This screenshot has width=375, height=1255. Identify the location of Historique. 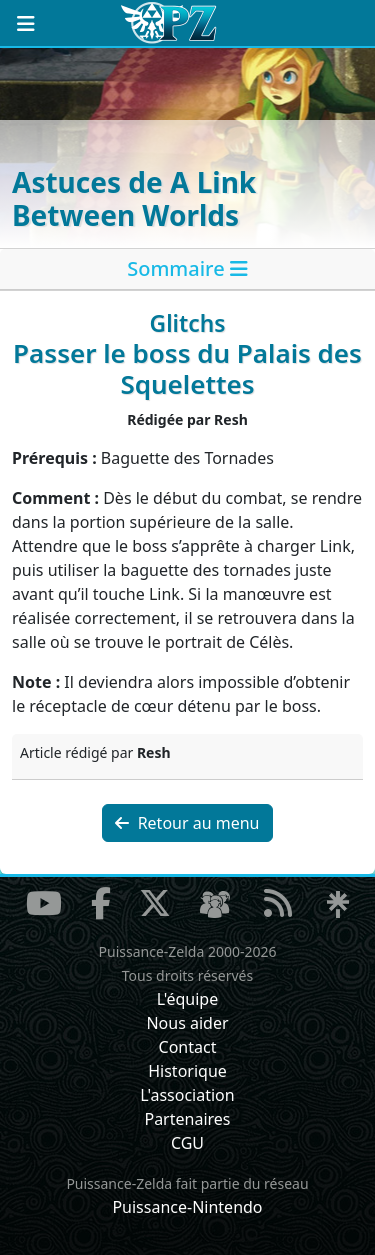
(187, 1071).